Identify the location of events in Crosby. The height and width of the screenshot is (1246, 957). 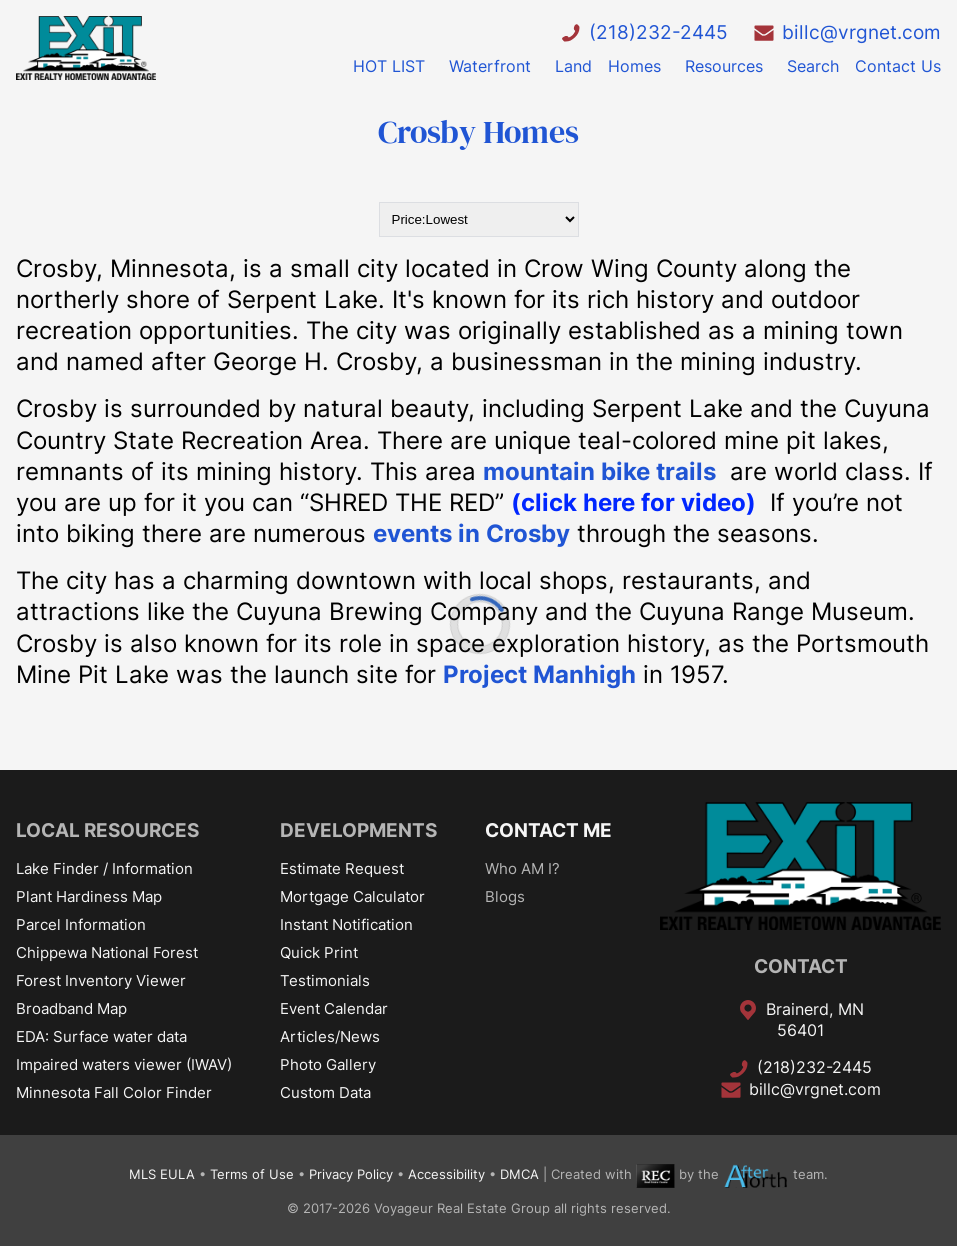
(471, 533).